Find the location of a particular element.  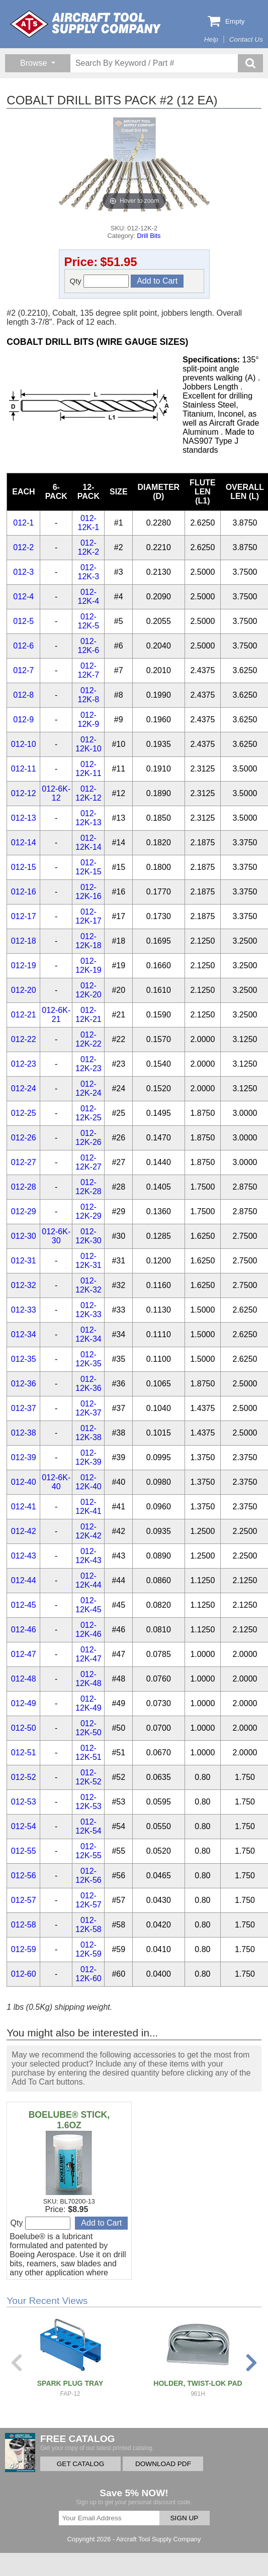

012-48 is located at coordinates (23, 1679).